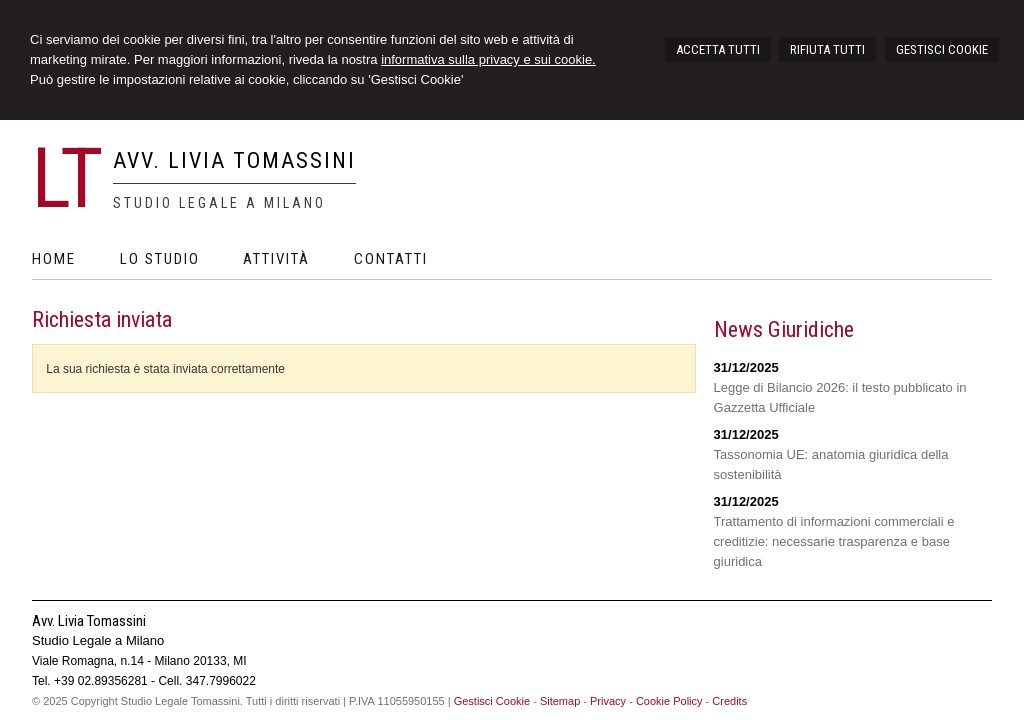 This screenshot has height=720, width=1024. What do you see at coordinates (942, 49) in the screenshot?
I see `GESTISCI COOKIE` at bounding box center [942, 49].